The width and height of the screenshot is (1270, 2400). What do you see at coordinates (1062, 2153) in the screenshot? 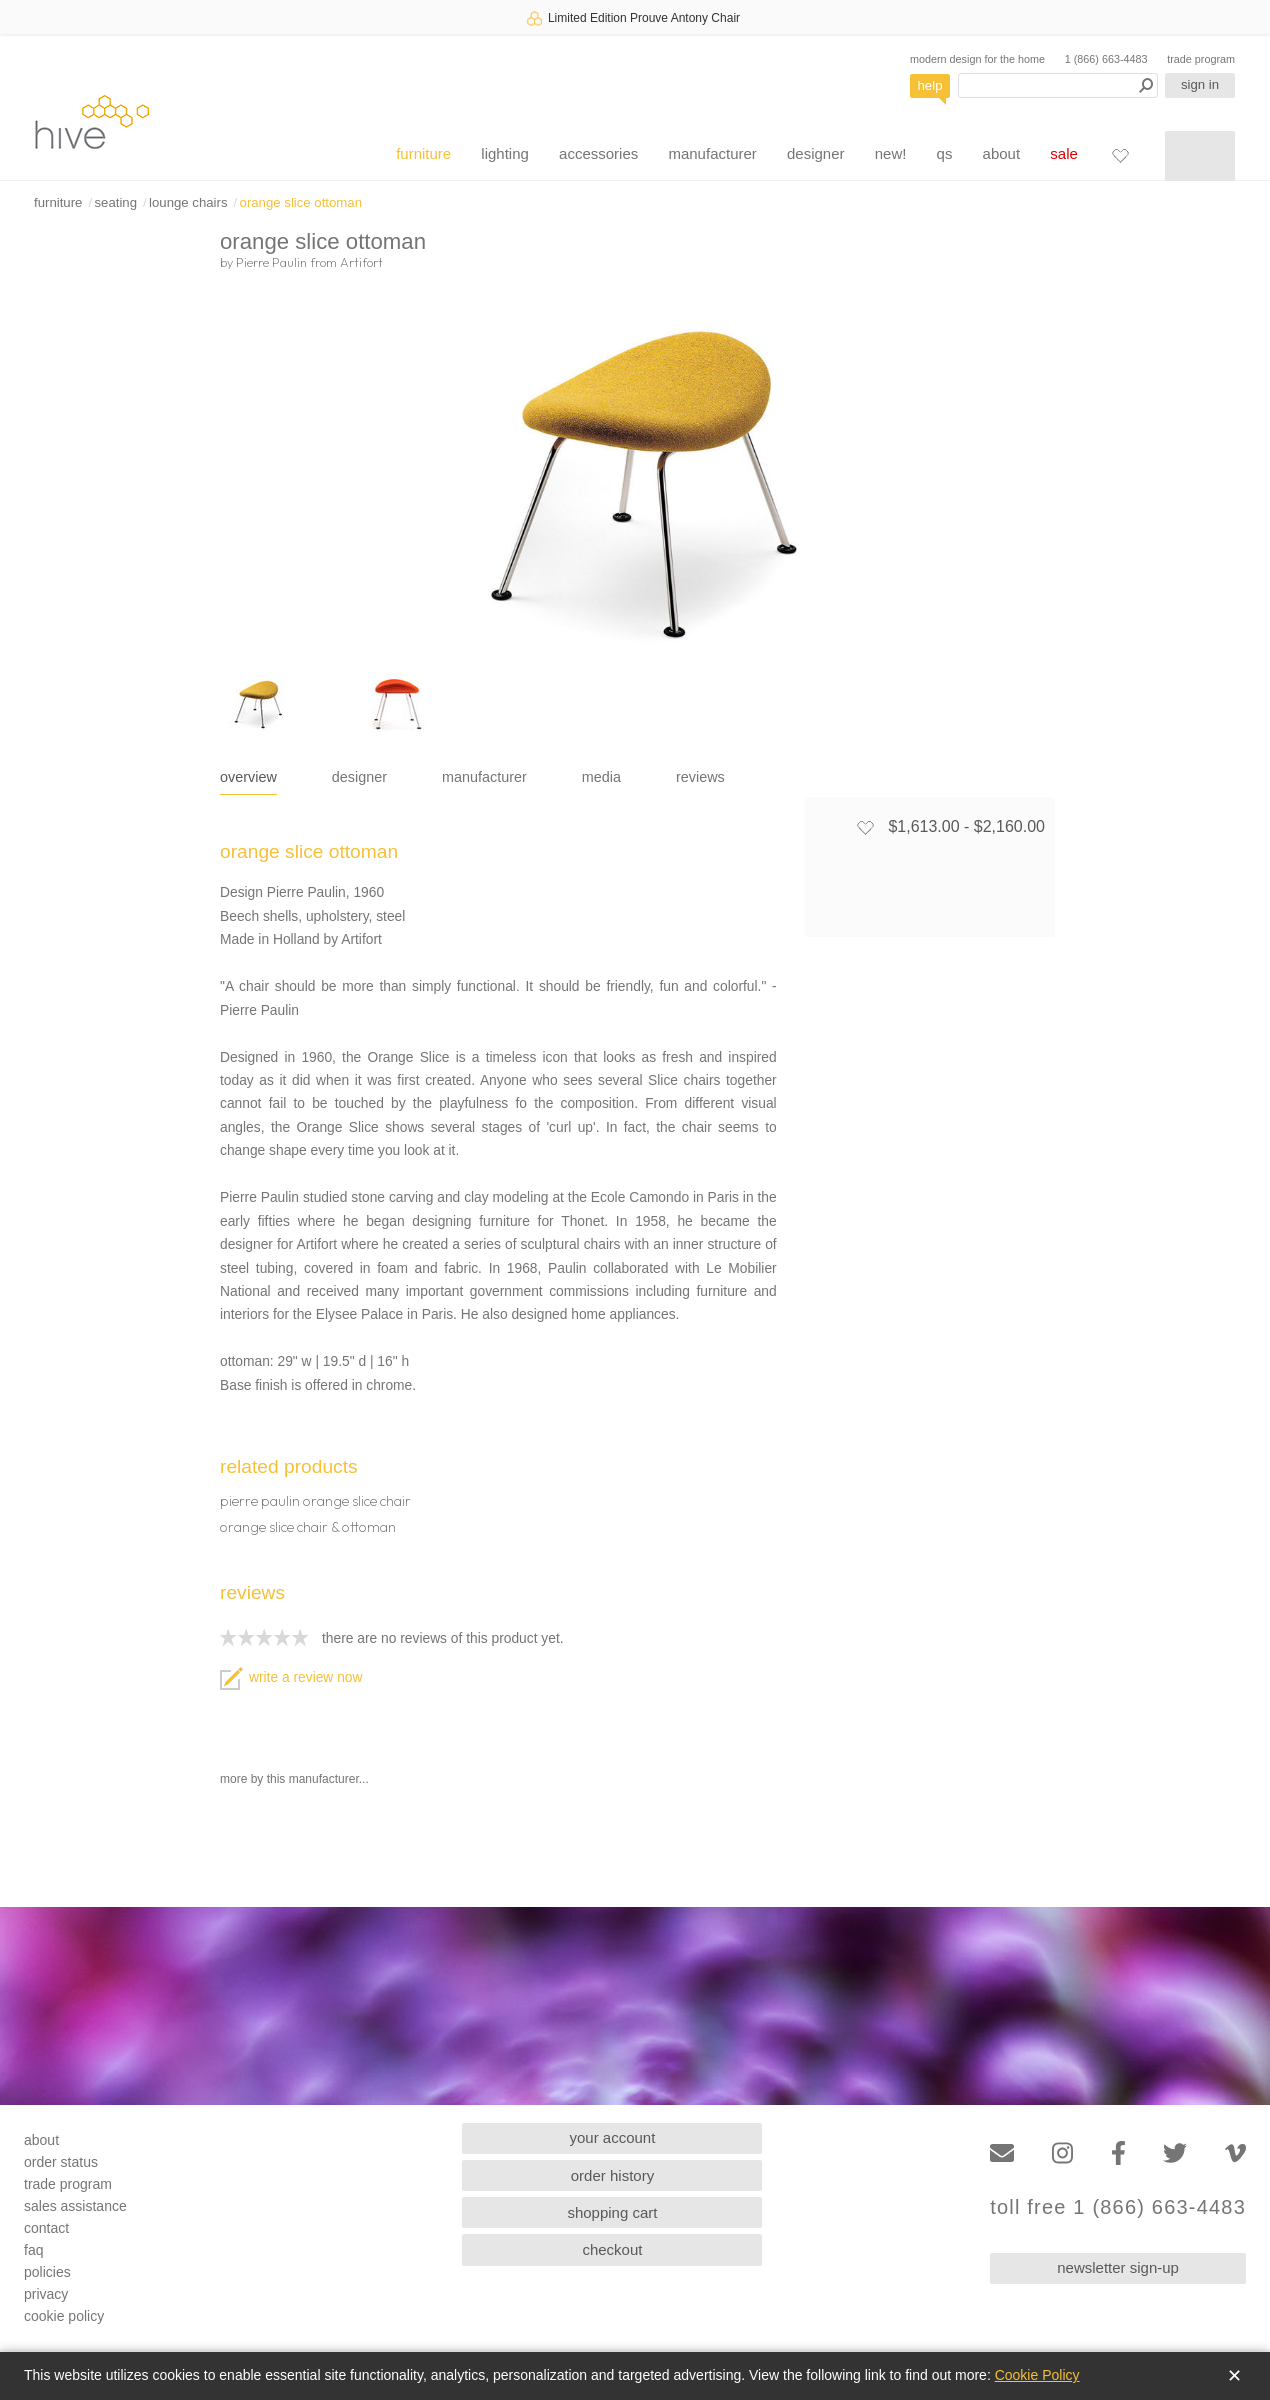
I see `[Instagram]` at bounding box center [1062, 2153].